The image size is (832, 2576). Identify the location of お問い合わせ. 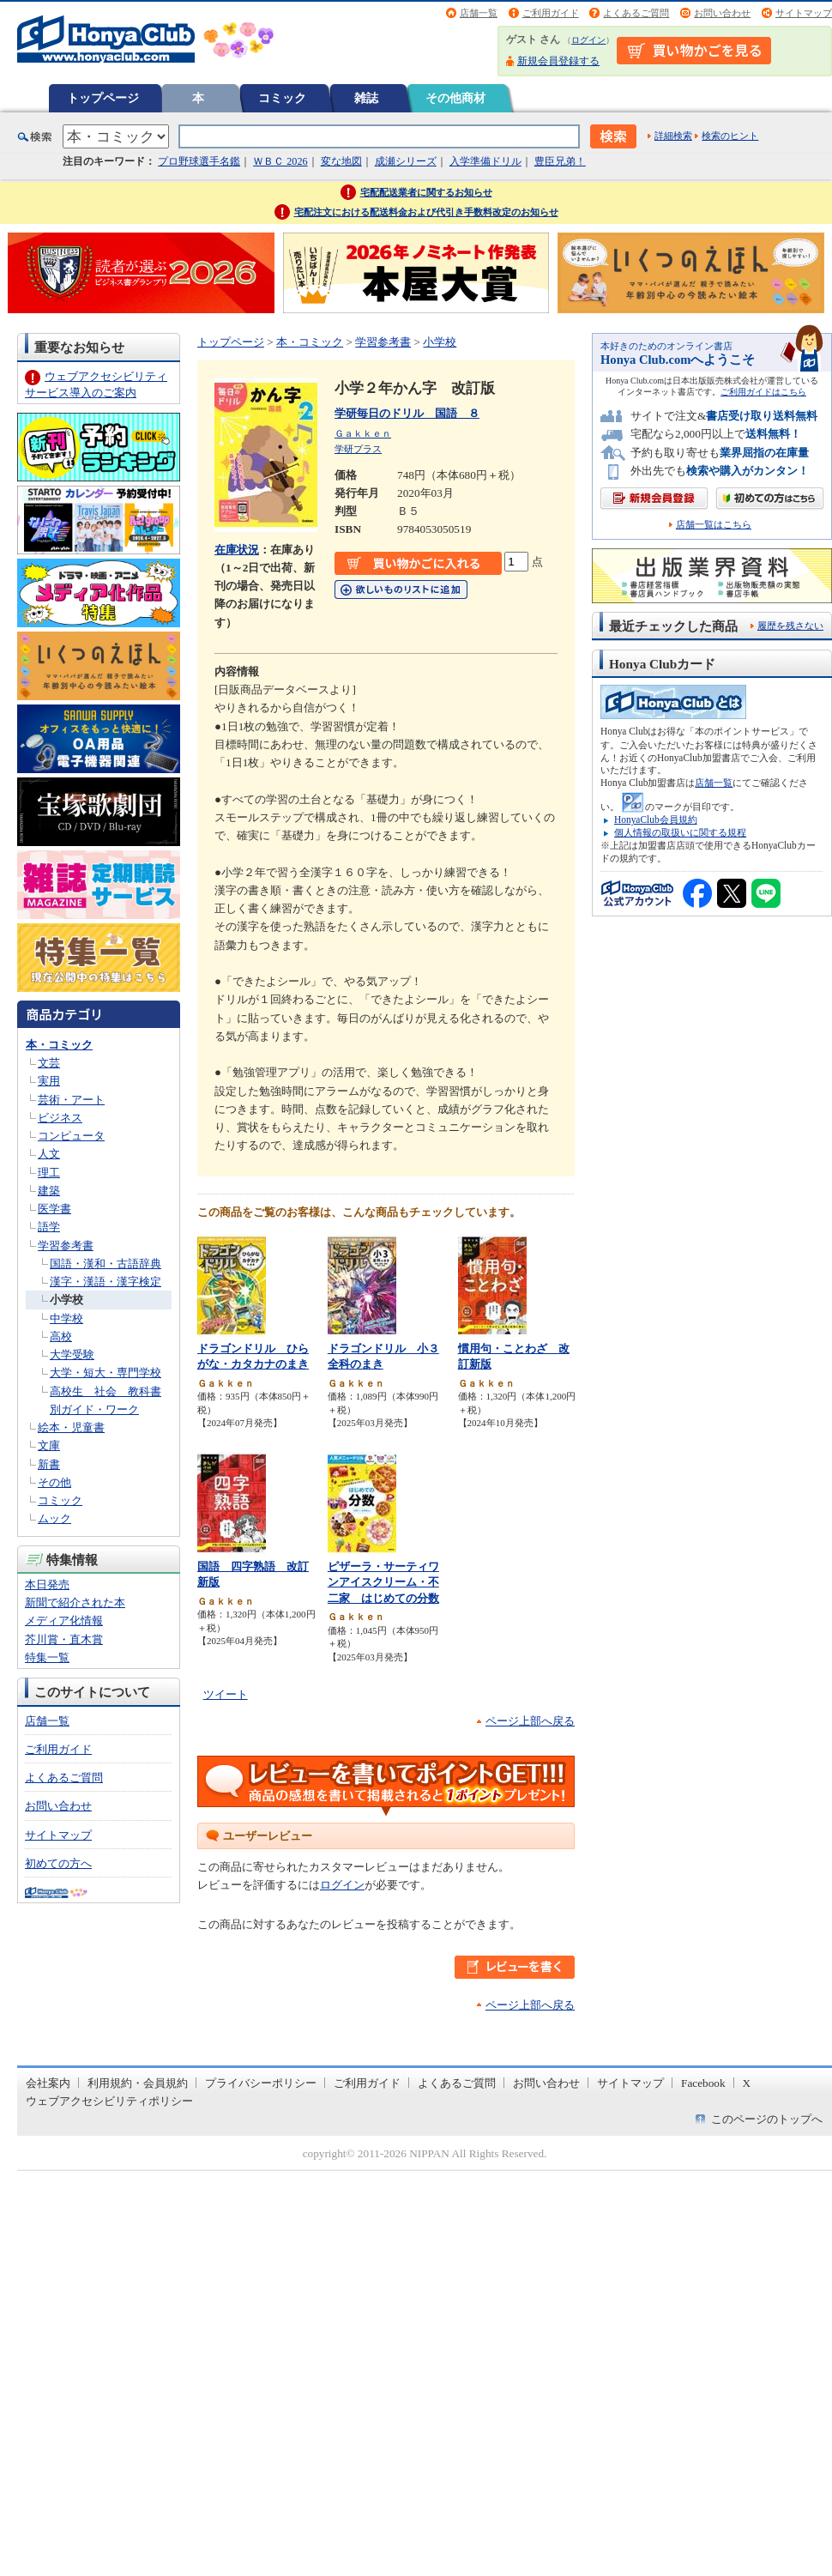
(722, 13).